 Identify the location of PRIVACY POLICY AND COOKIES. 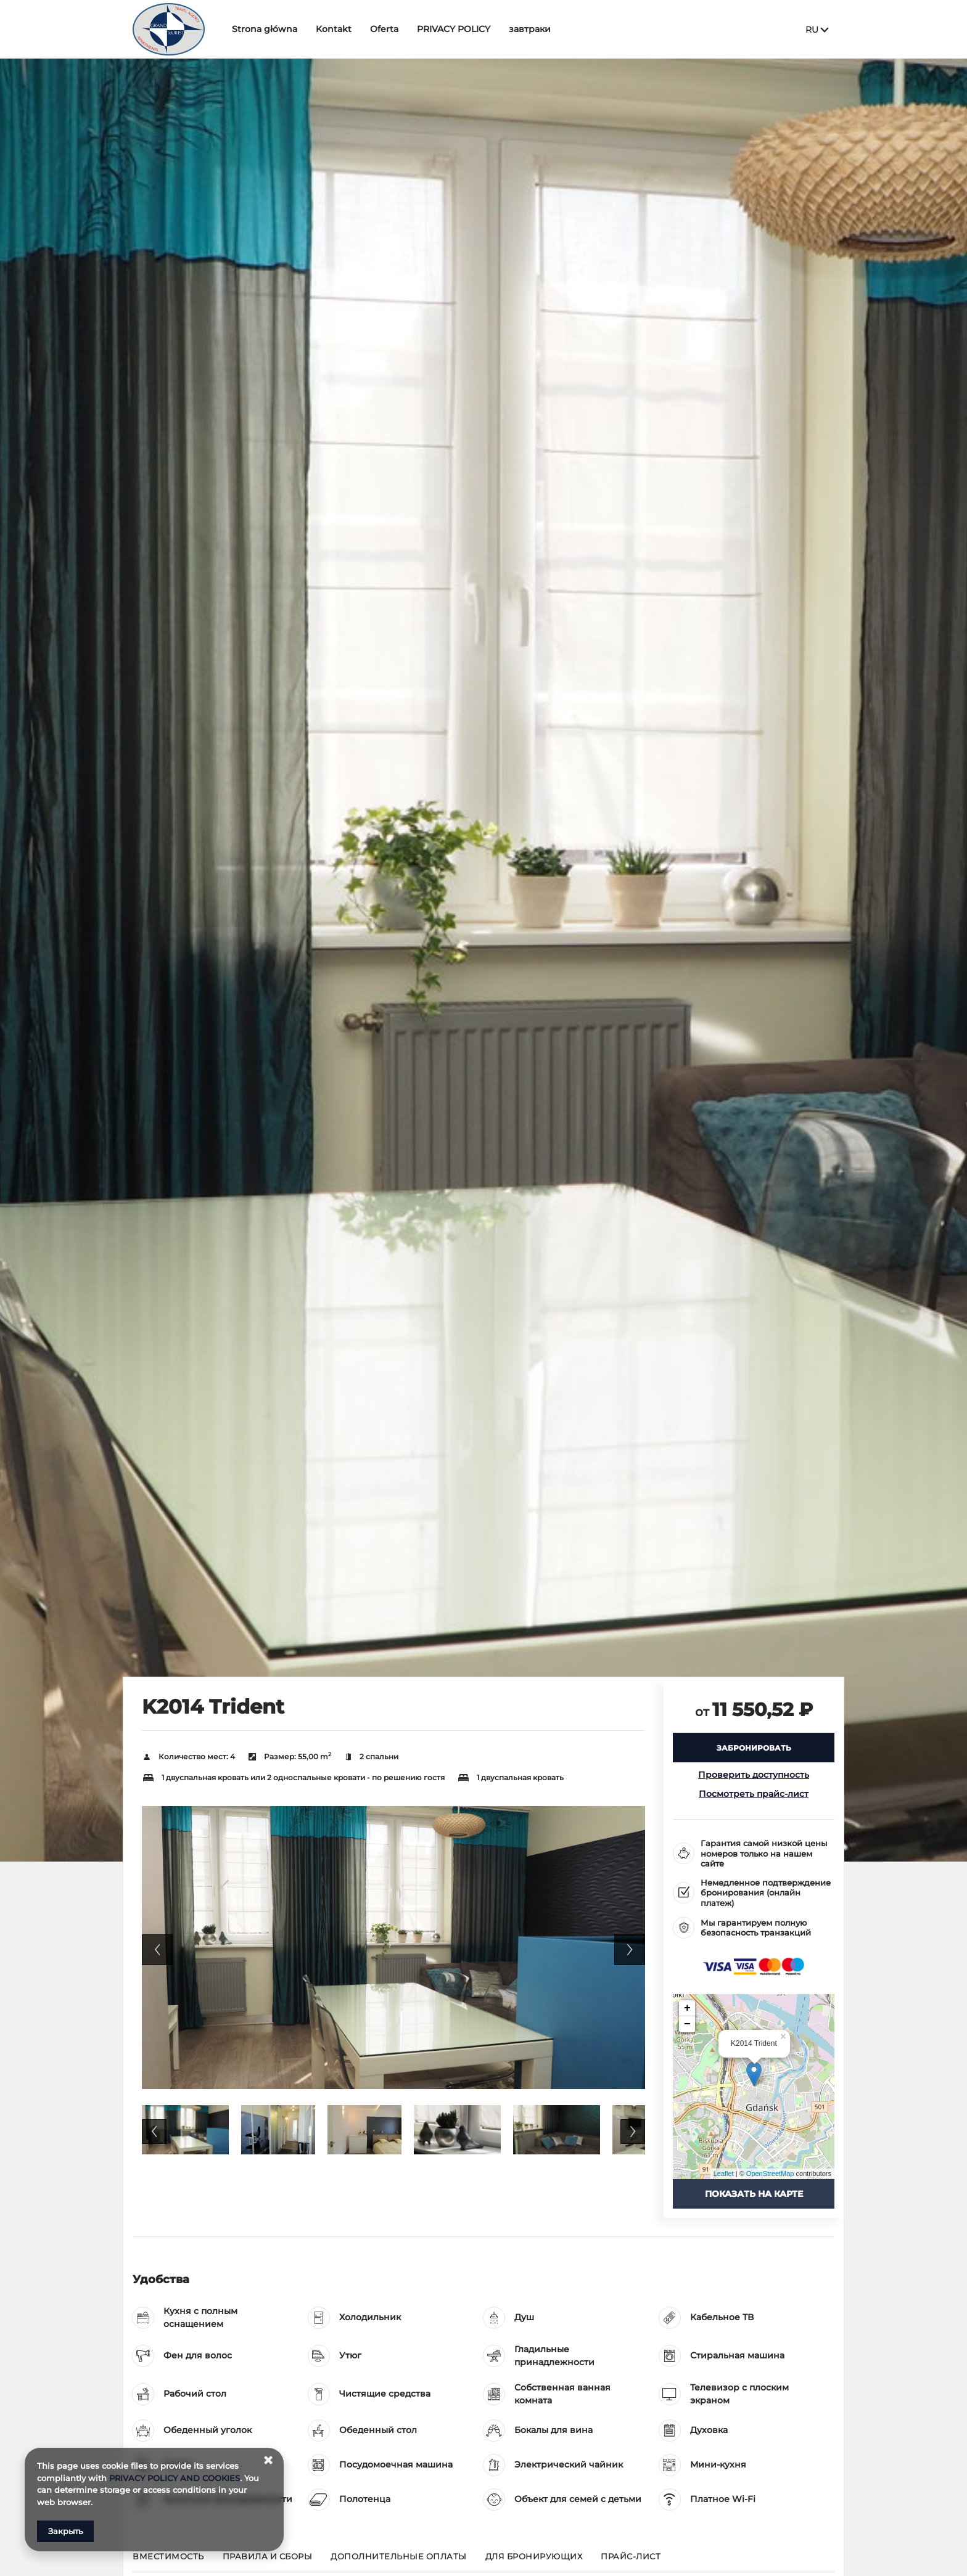
(174, 2478).